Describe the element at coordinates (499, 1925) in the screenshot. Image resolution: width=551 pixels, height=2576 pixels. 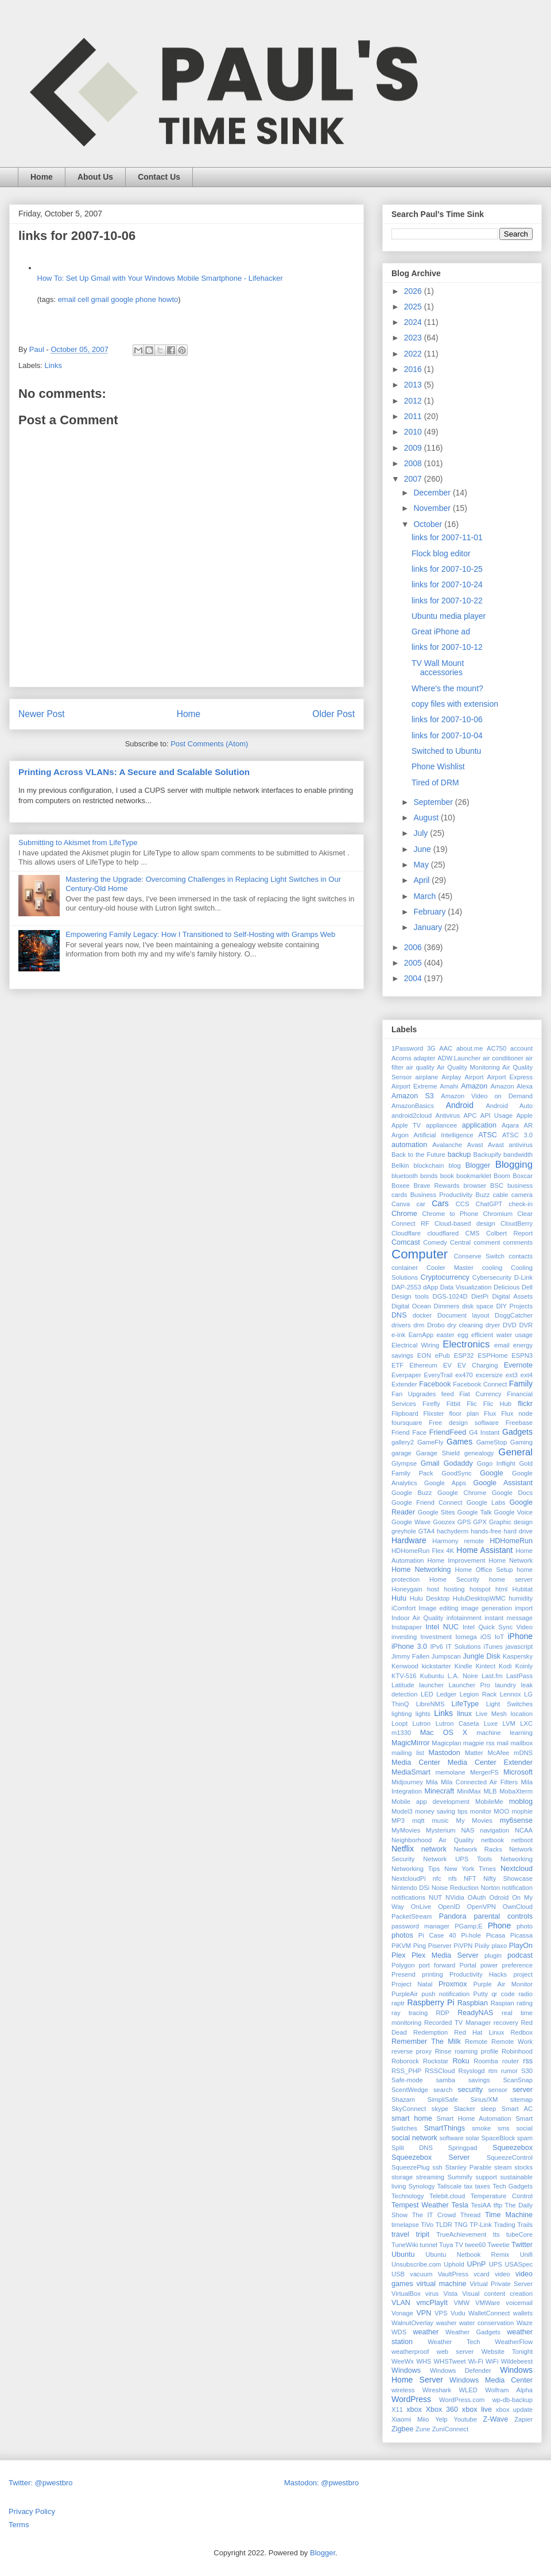
I see `Phone` at that location.